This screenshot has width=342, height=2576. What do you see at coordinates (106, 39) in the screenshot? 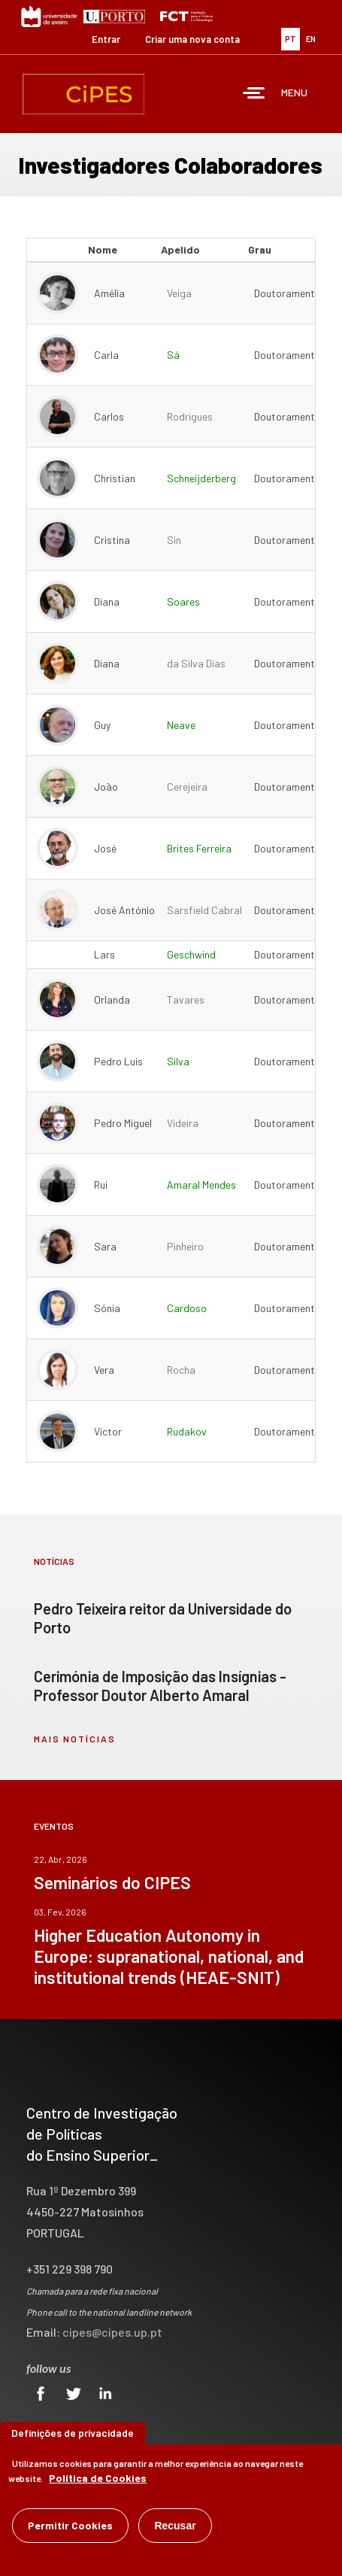
I see `Entrar` at bounding box center [106, 39].